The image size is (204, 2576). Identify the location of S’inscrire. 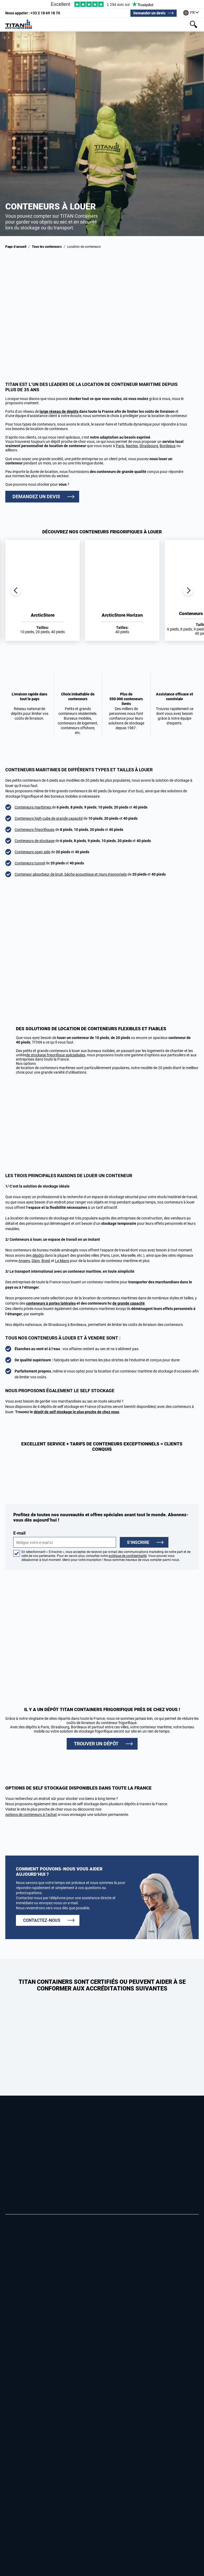
(138, 1542).